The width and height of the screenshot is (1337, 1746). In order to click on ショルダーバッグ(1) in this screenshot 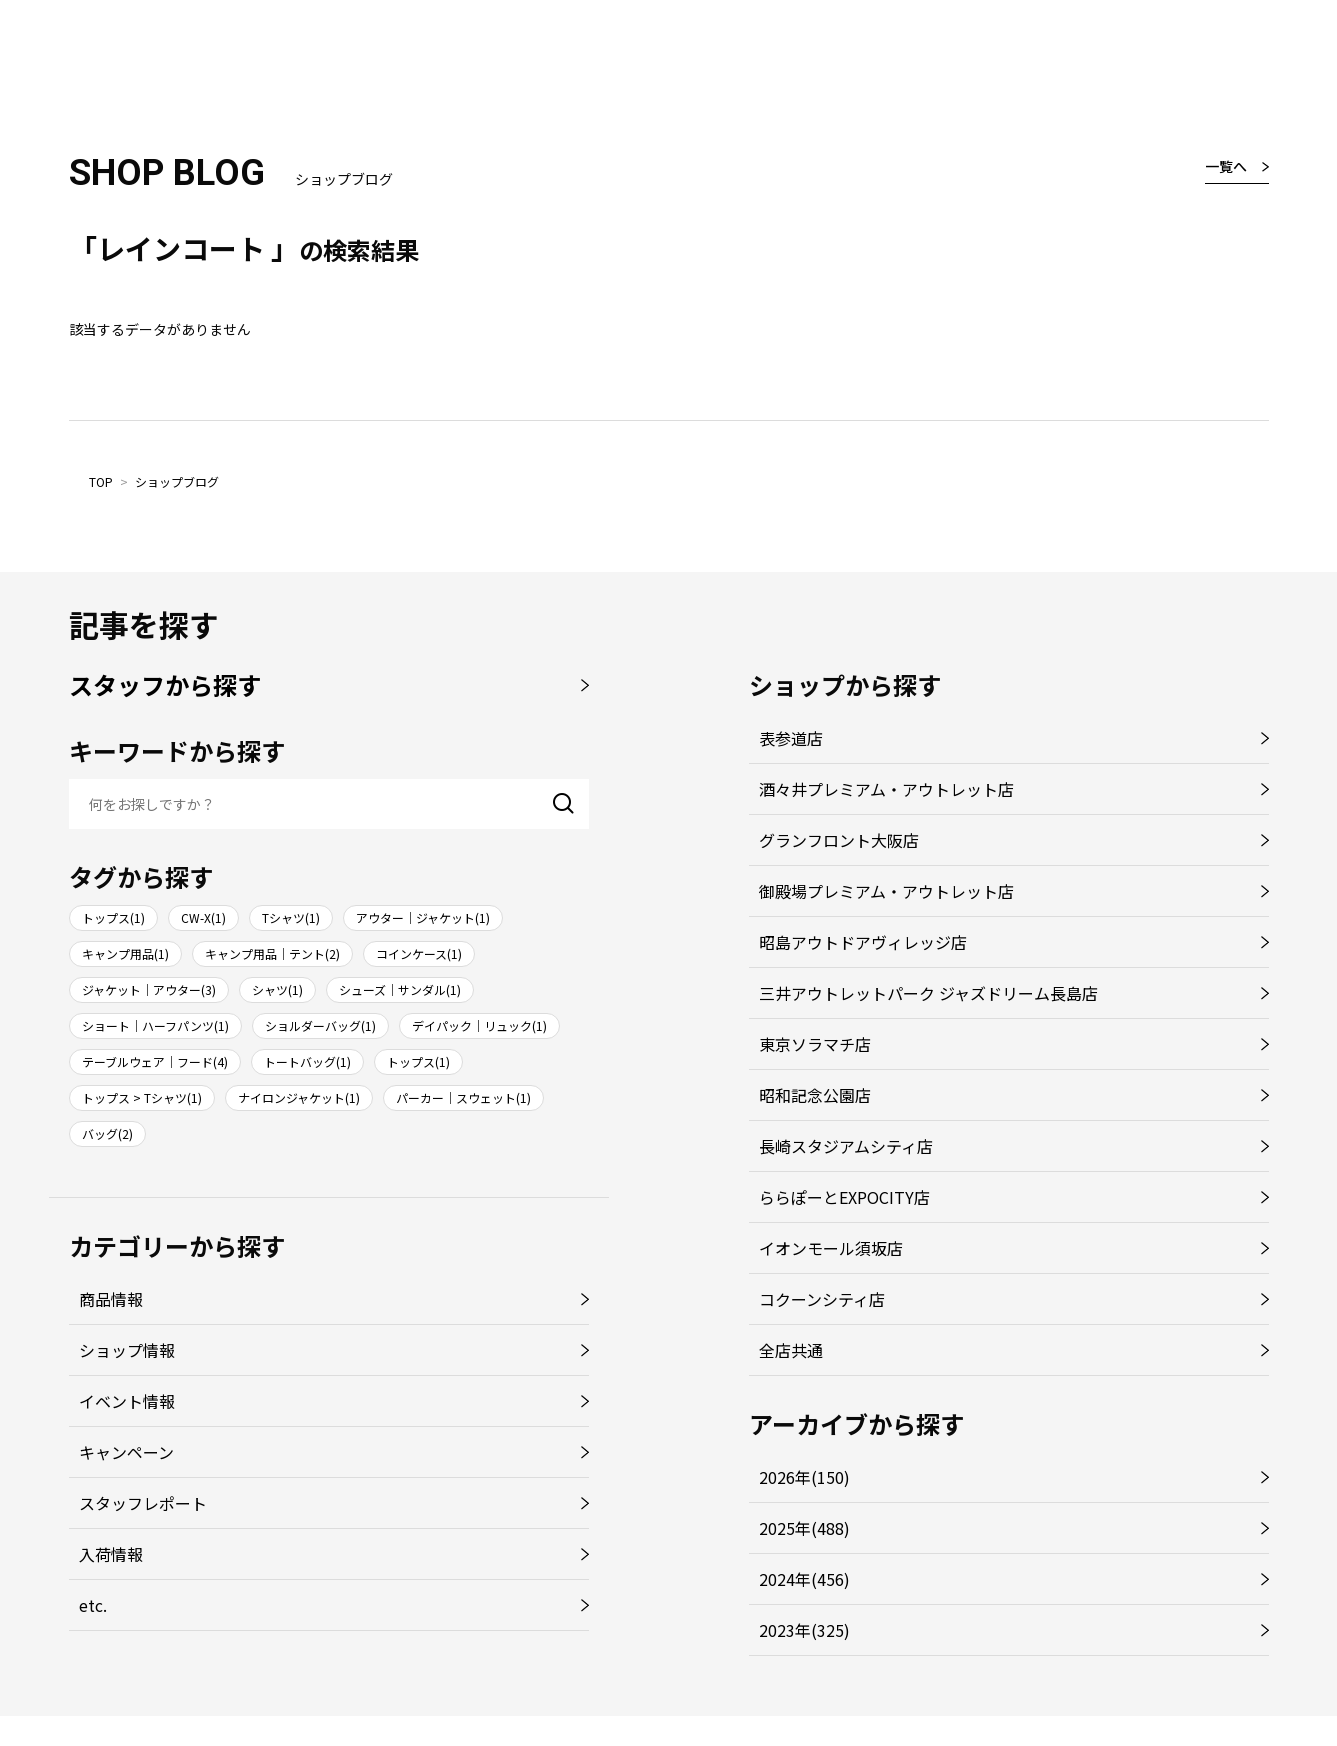, I will do `click(320, 1025)`.